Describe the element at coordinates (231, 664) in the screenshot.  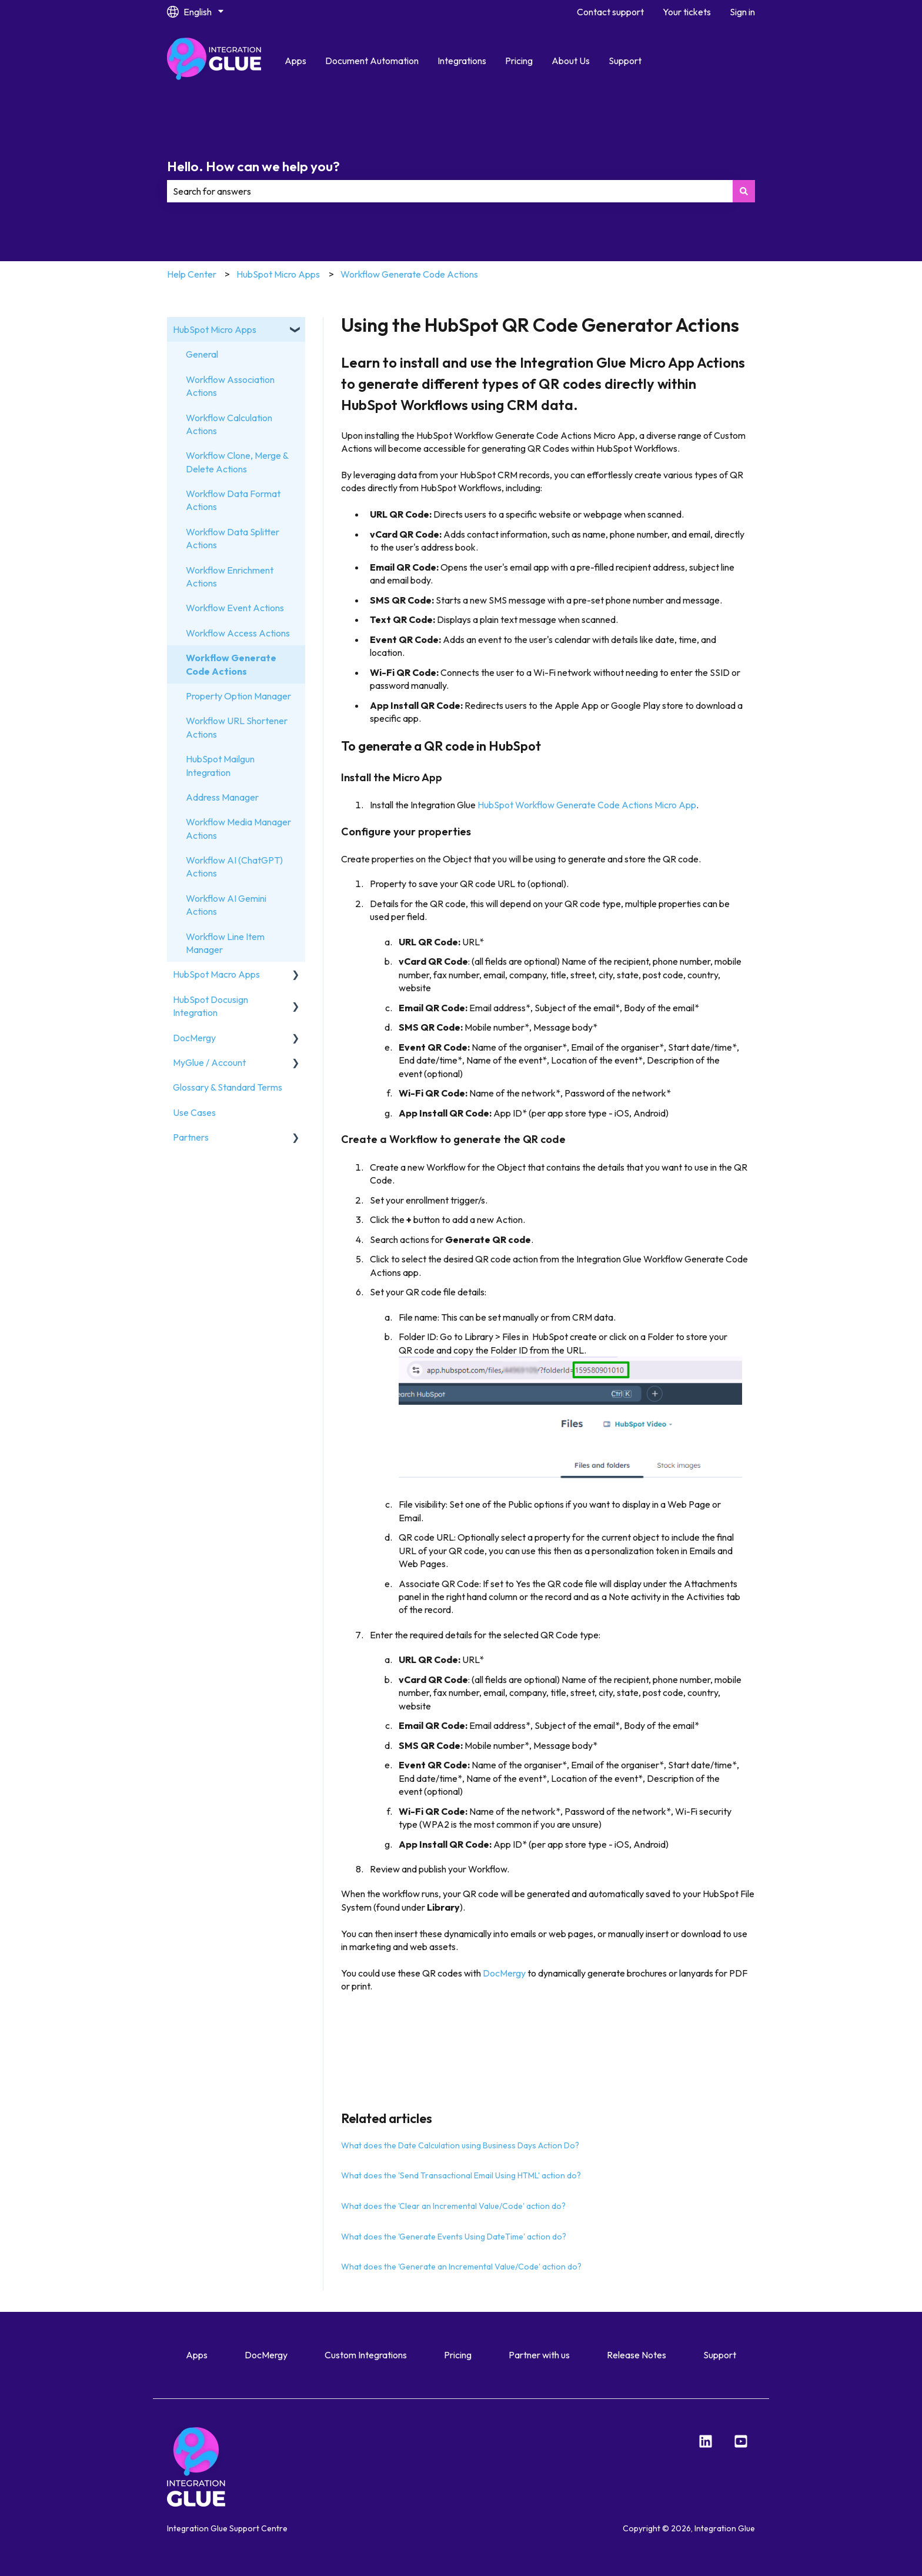
I see `Workflow Generate Code Actions [menuitem]` at that location.